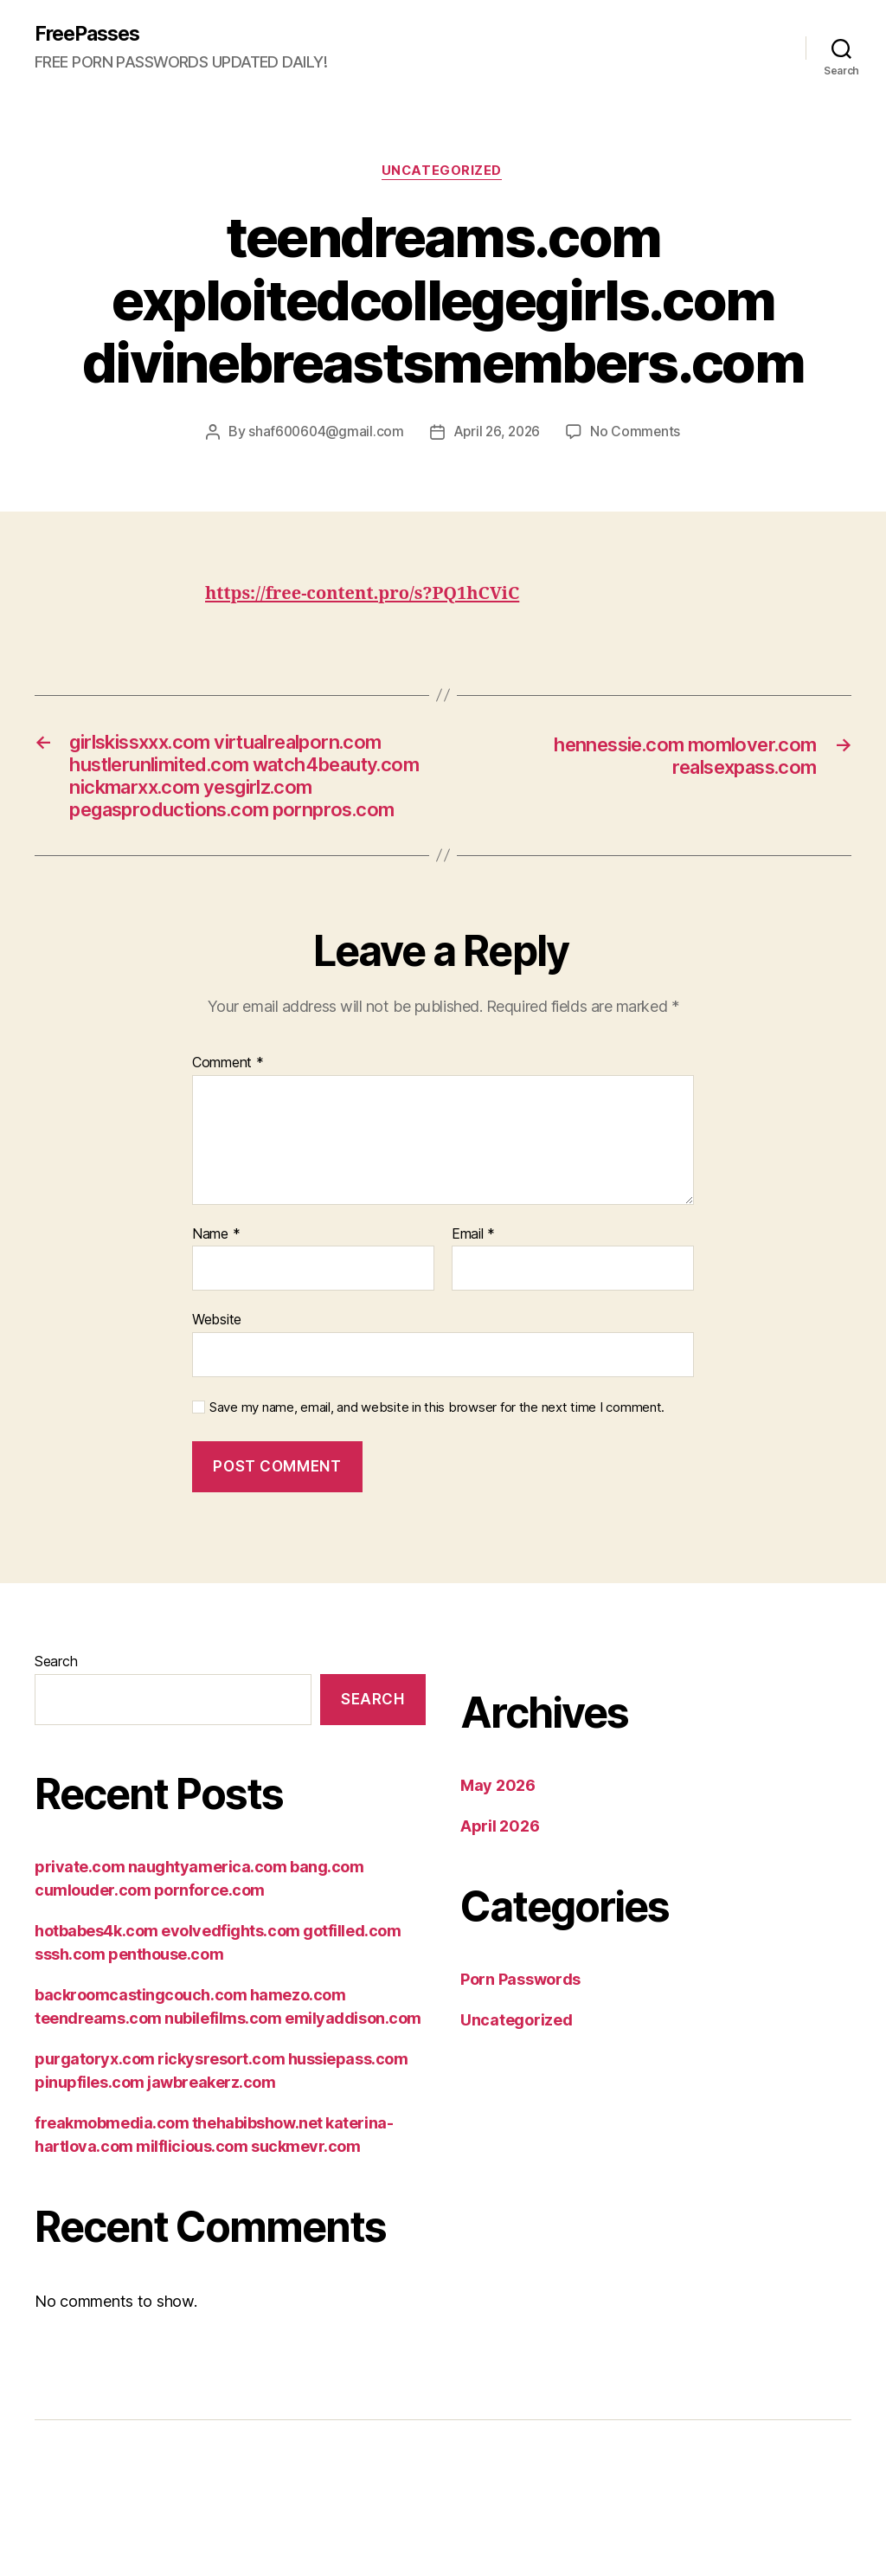 The image size is (886, 2576). Describe the element at coordinates (323, 433) in the screenshot. I see `shaf600604@gmail.com` at that location.